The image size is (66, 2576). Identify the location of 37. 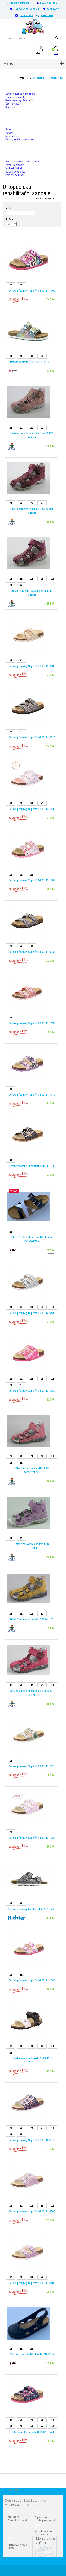
(42, 427).